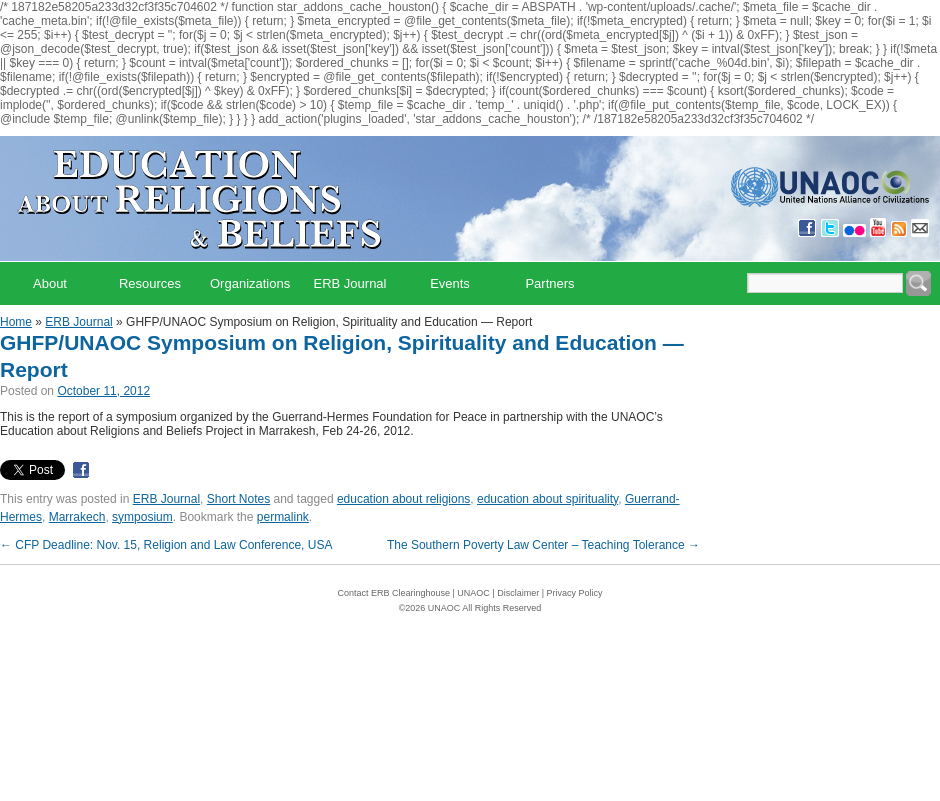 The width and height of the screenshot is (940, 801). Describe the element at coordinates (575, 593) in the screenshot. I see `Privacy Policy` at that location.